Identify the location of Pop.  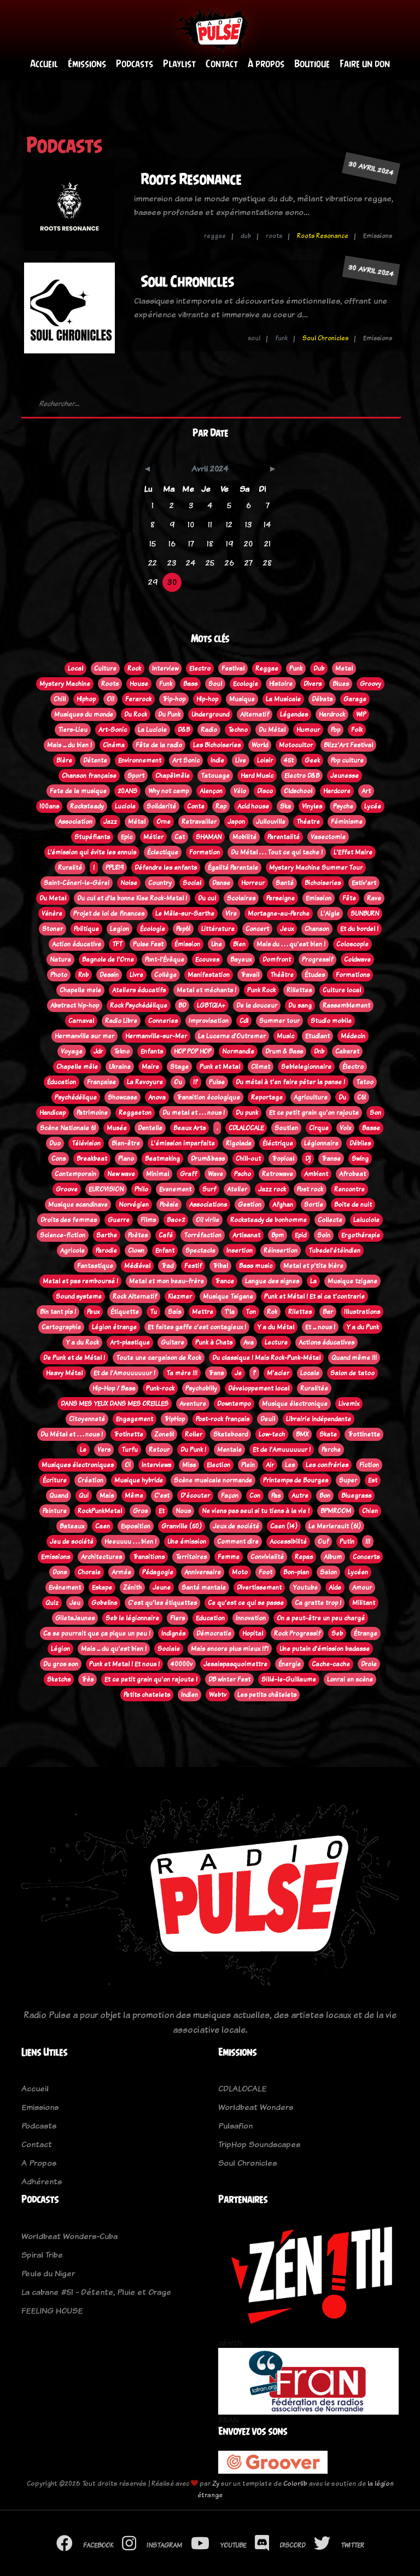
(335, 729).